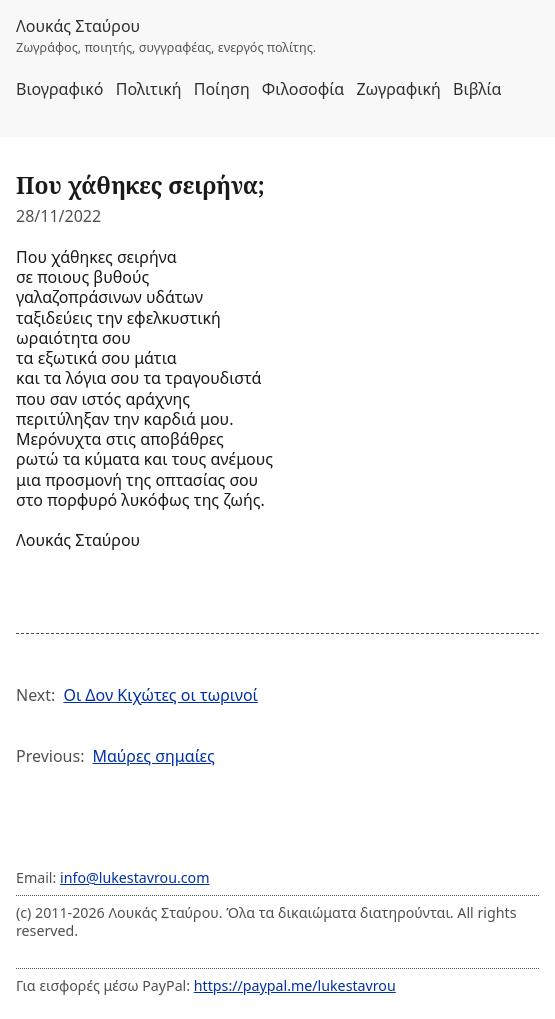 This screenshot has width=555, height=1019. What do you see at coordinates (60, 89) in the screenshot?
I see `Βιογραφικό` at bounding box center [60, 89].